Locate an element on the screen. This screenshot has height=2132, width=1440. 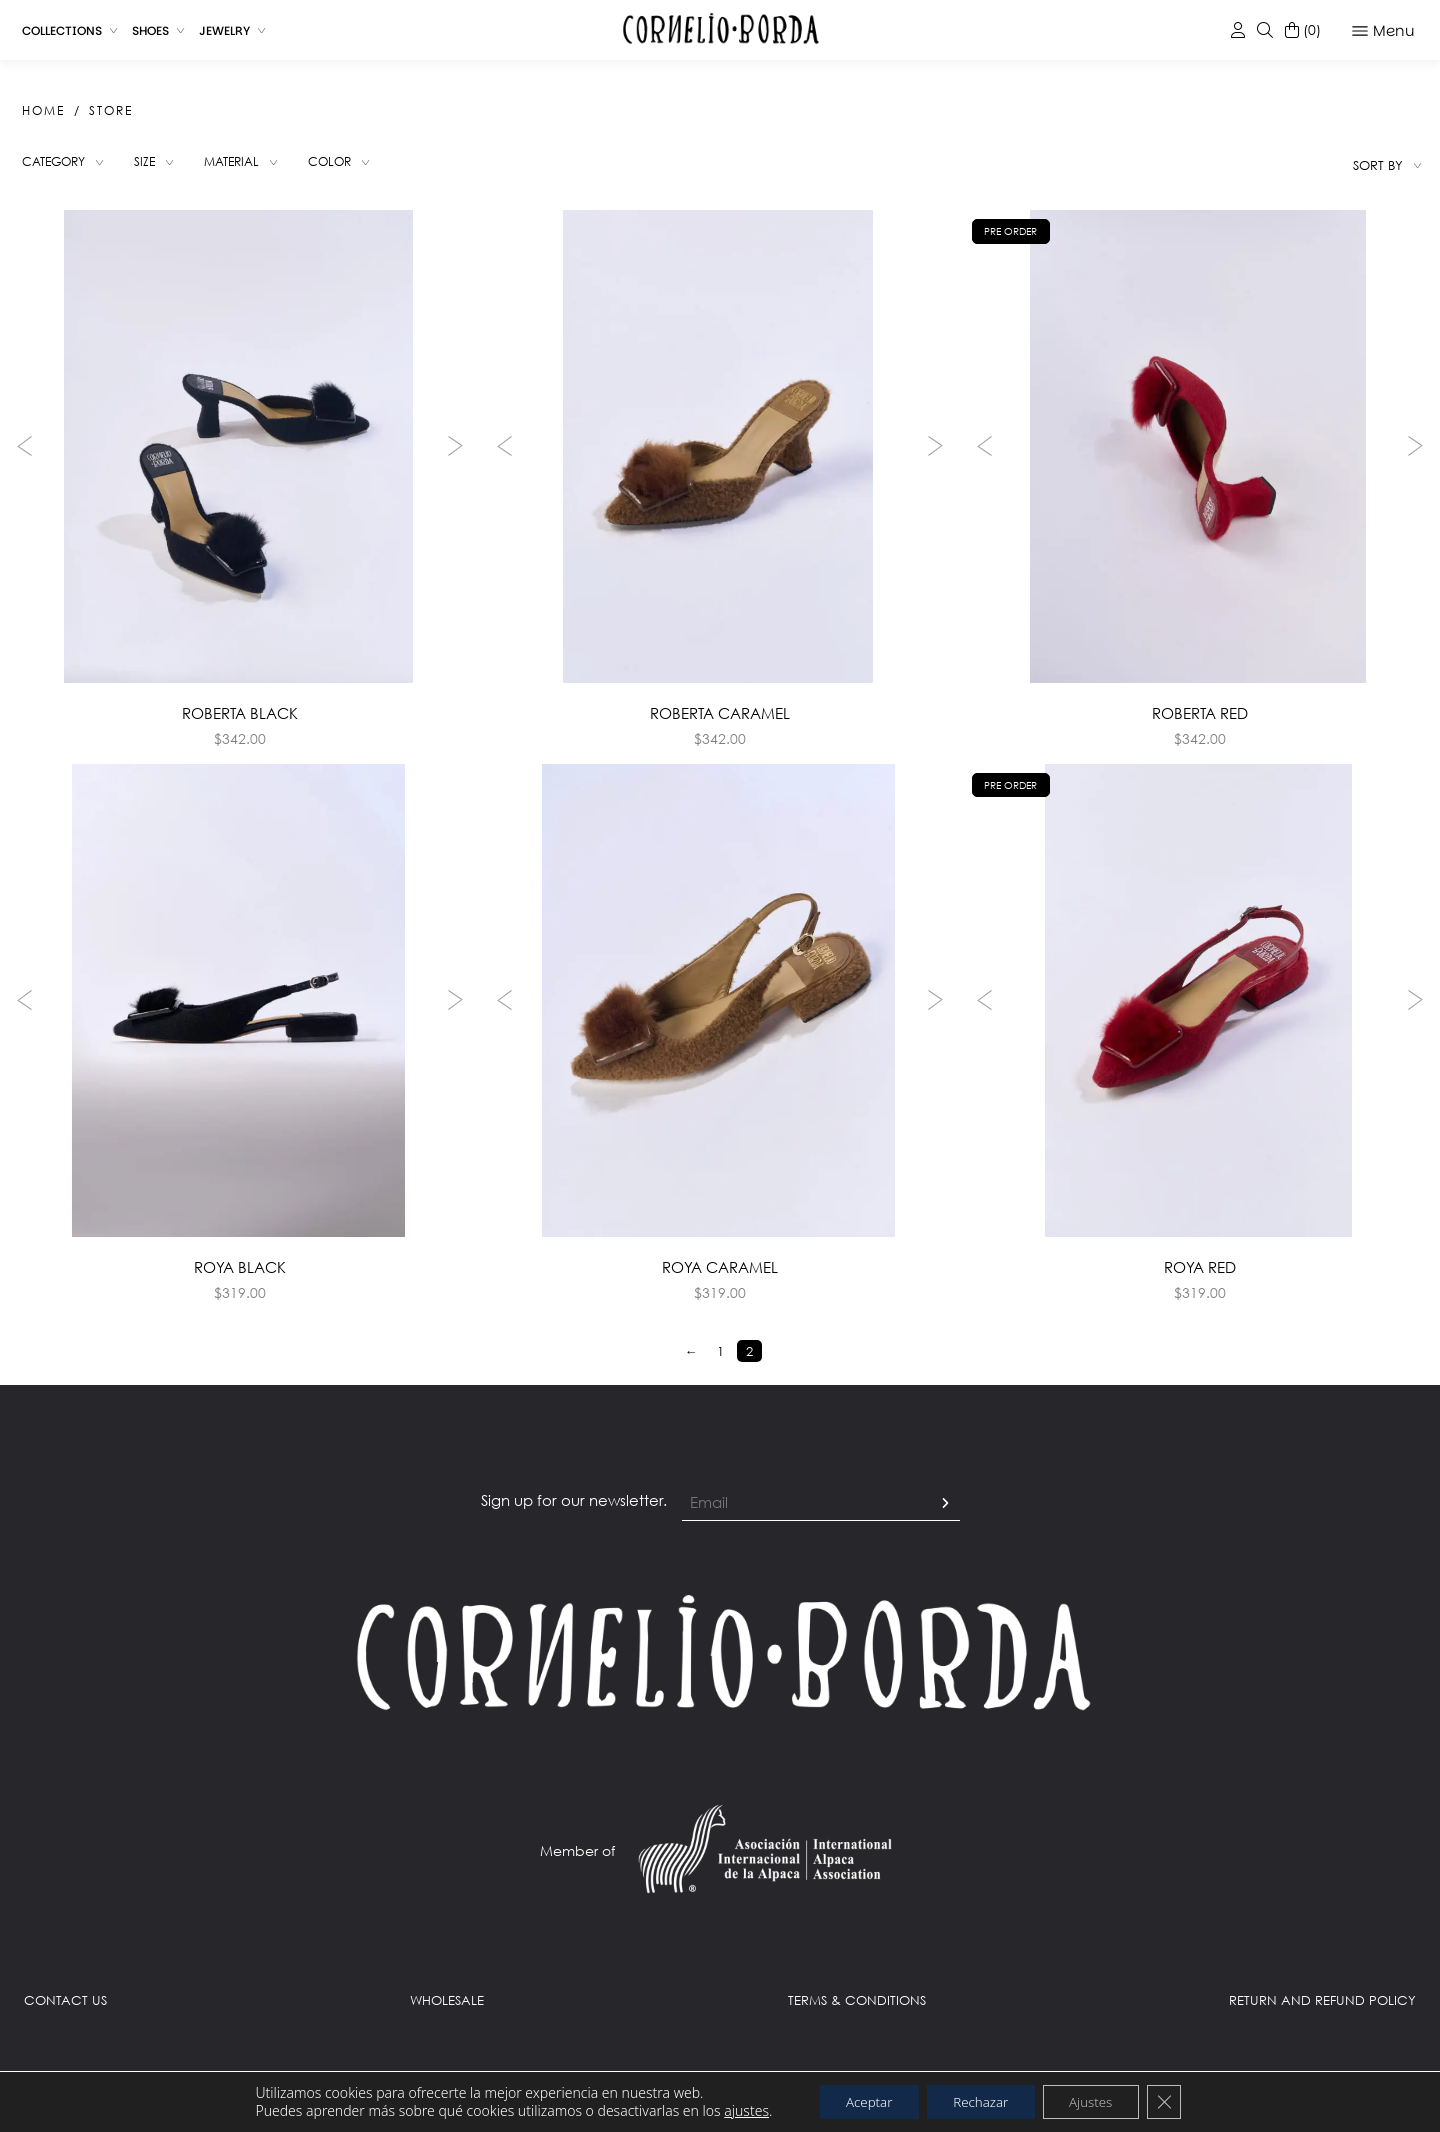
Color is located at coordinates (346, 165).